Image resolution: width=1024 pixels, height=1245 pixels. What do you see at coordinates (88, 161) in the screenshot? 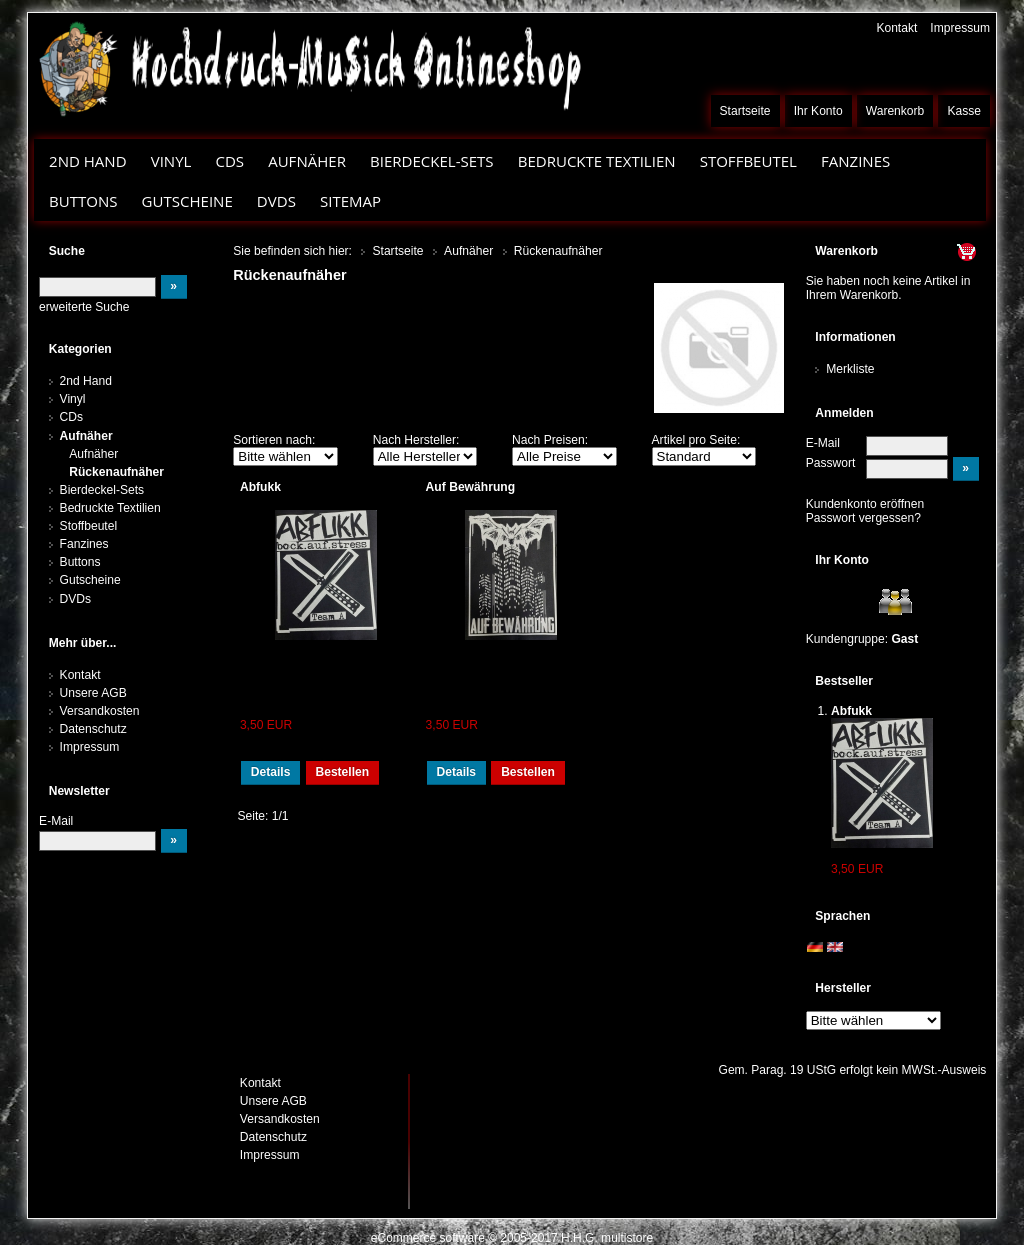
I see `2nd Hand` at bounding box center [88, 161].